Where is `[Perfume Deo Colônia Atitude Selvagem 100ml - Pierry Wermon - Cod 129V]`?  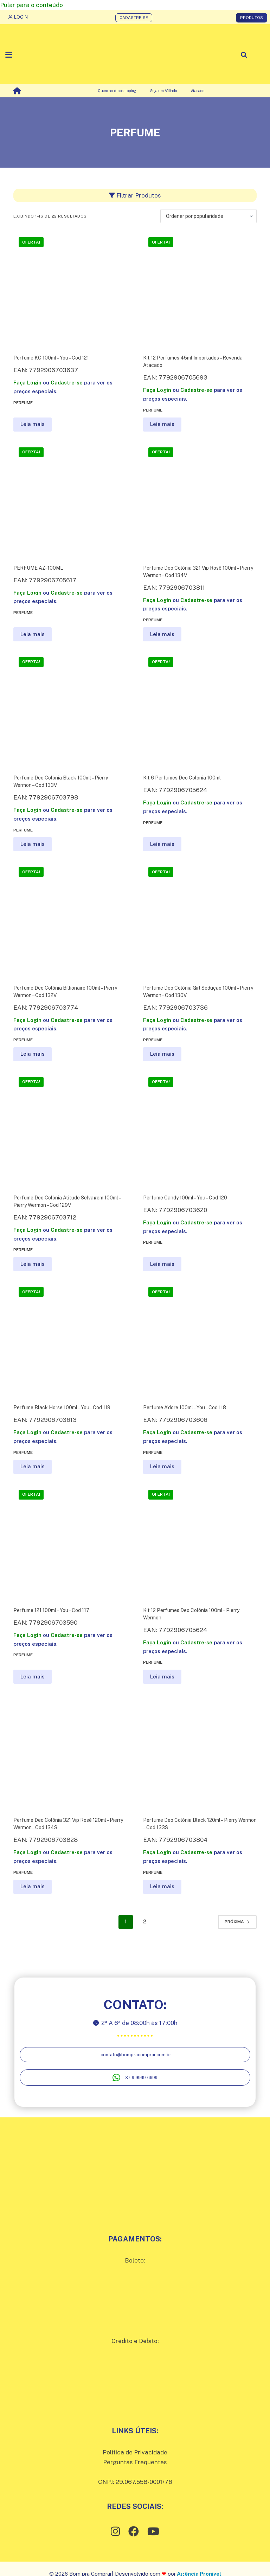
[Perfume Deo Colônia Atitude Selvagem 100ml - Pierry Wermon - Cod 129V] is located at coordinates (70, 1128).